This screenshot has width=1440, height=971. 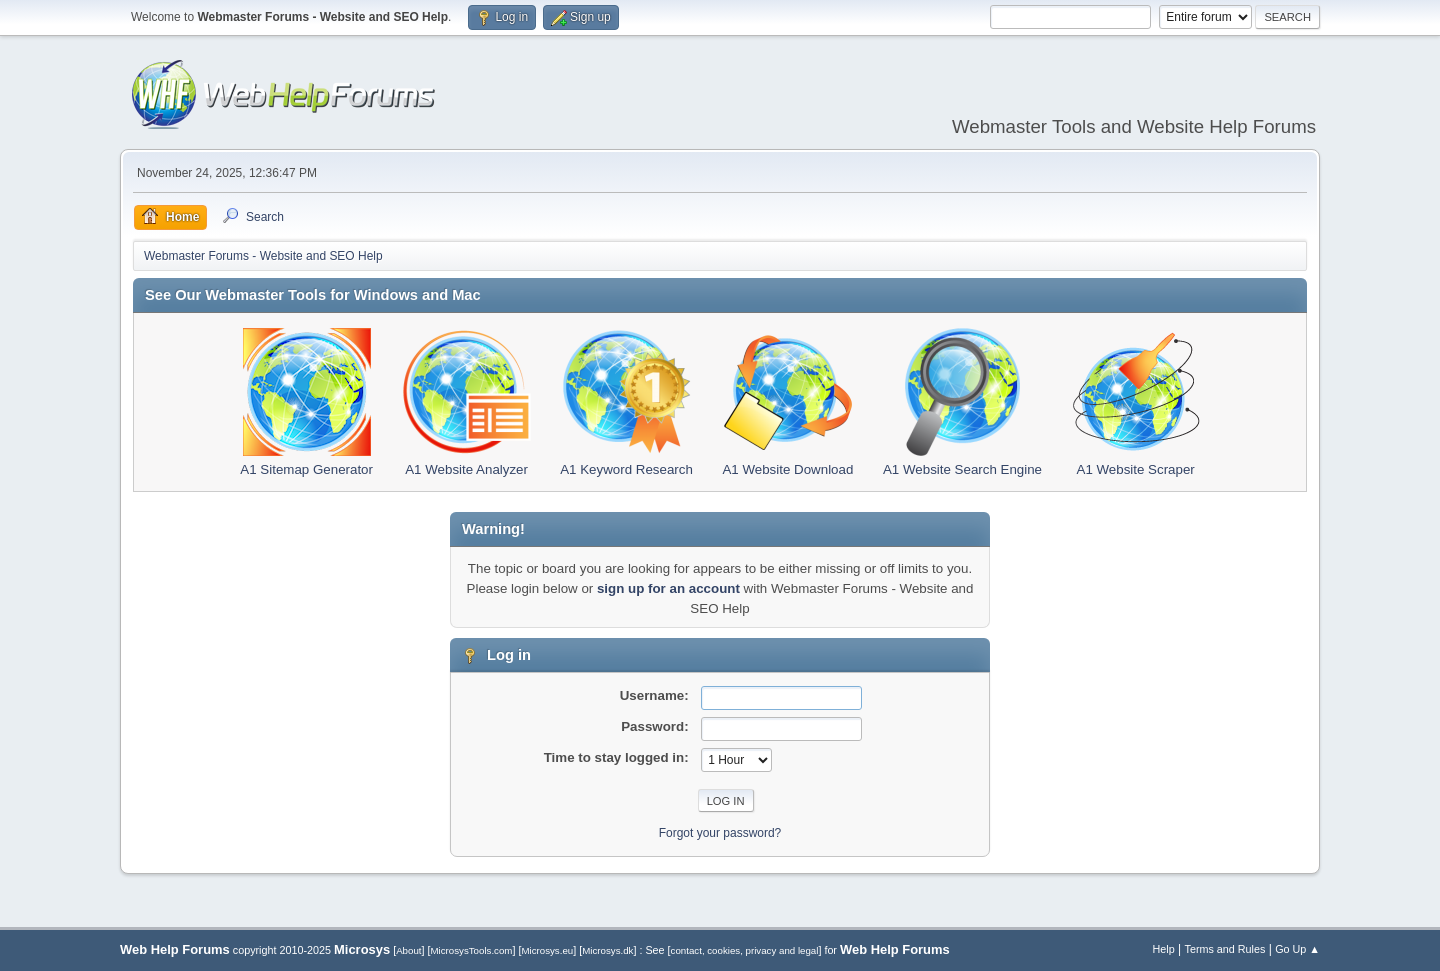 I want to click on contact, cookies, privacy and legal, so click(x=745, y=950).